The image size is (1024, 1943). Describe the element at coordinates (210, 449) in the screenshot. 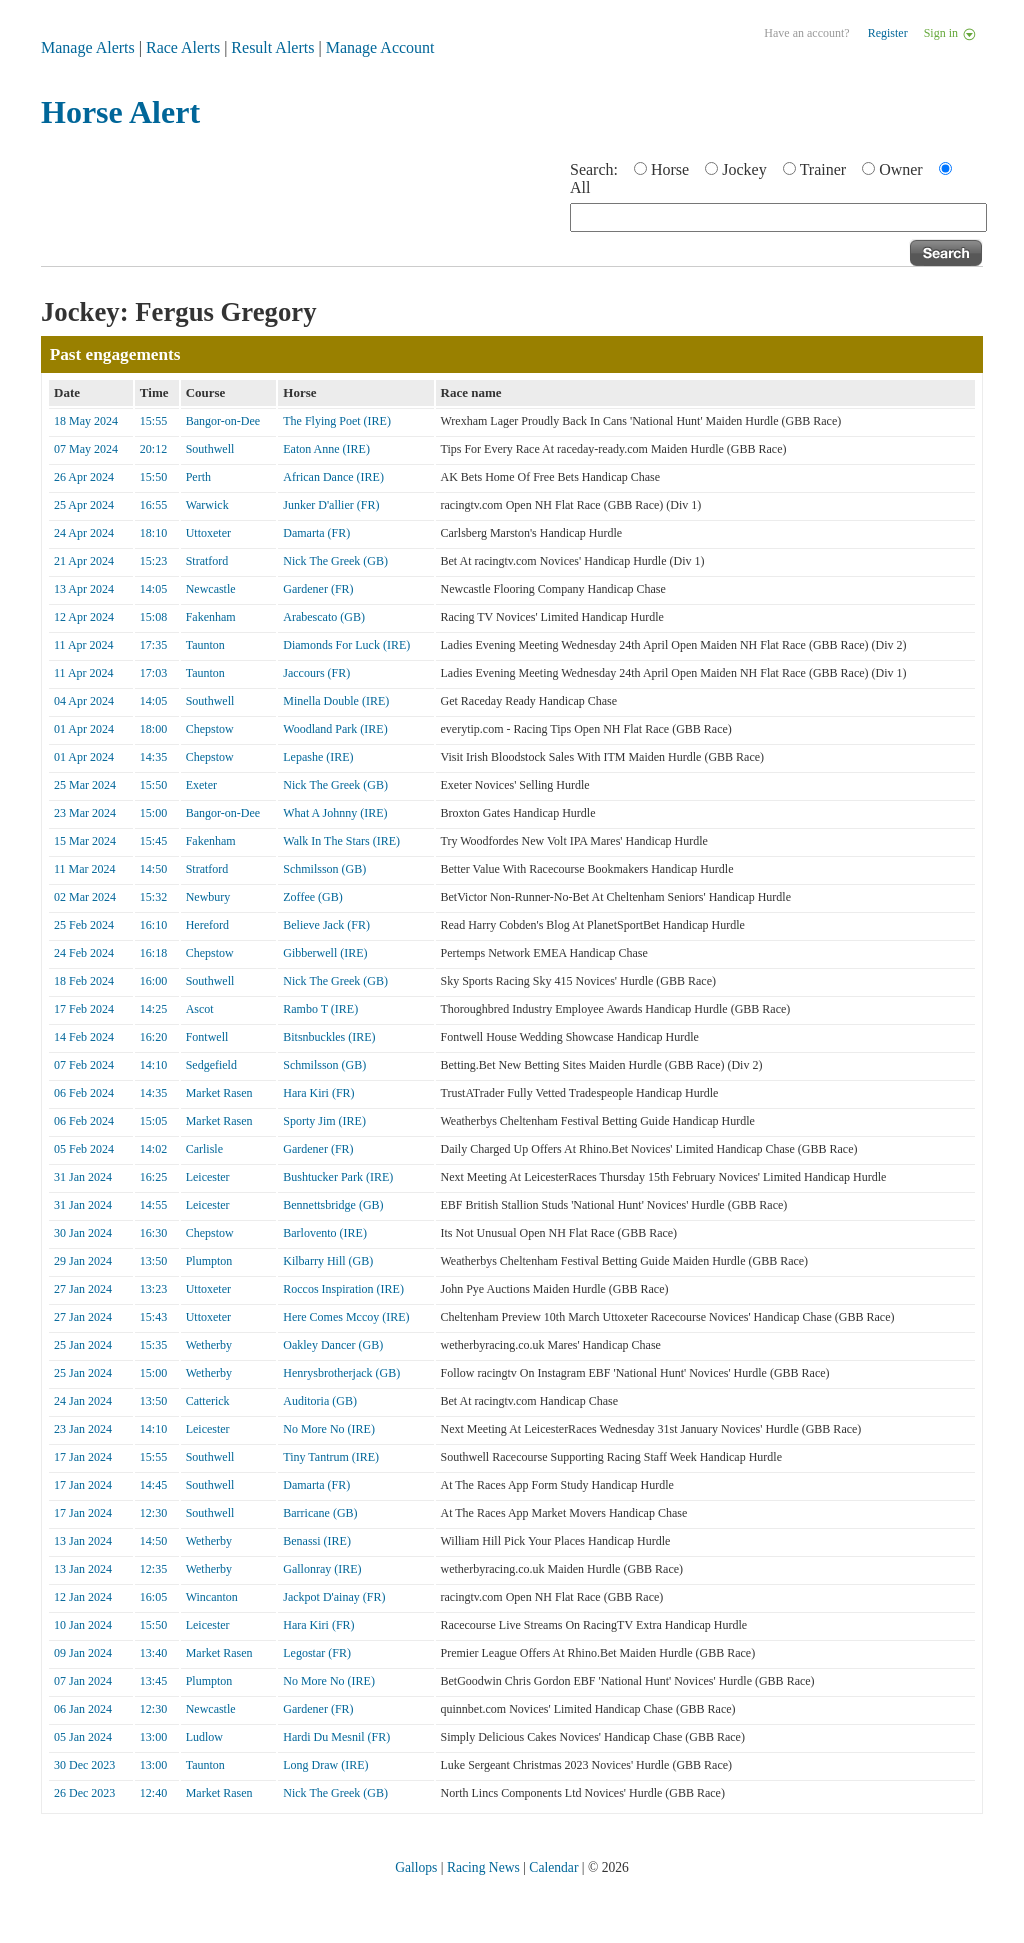

I see `Southwell` at that location.